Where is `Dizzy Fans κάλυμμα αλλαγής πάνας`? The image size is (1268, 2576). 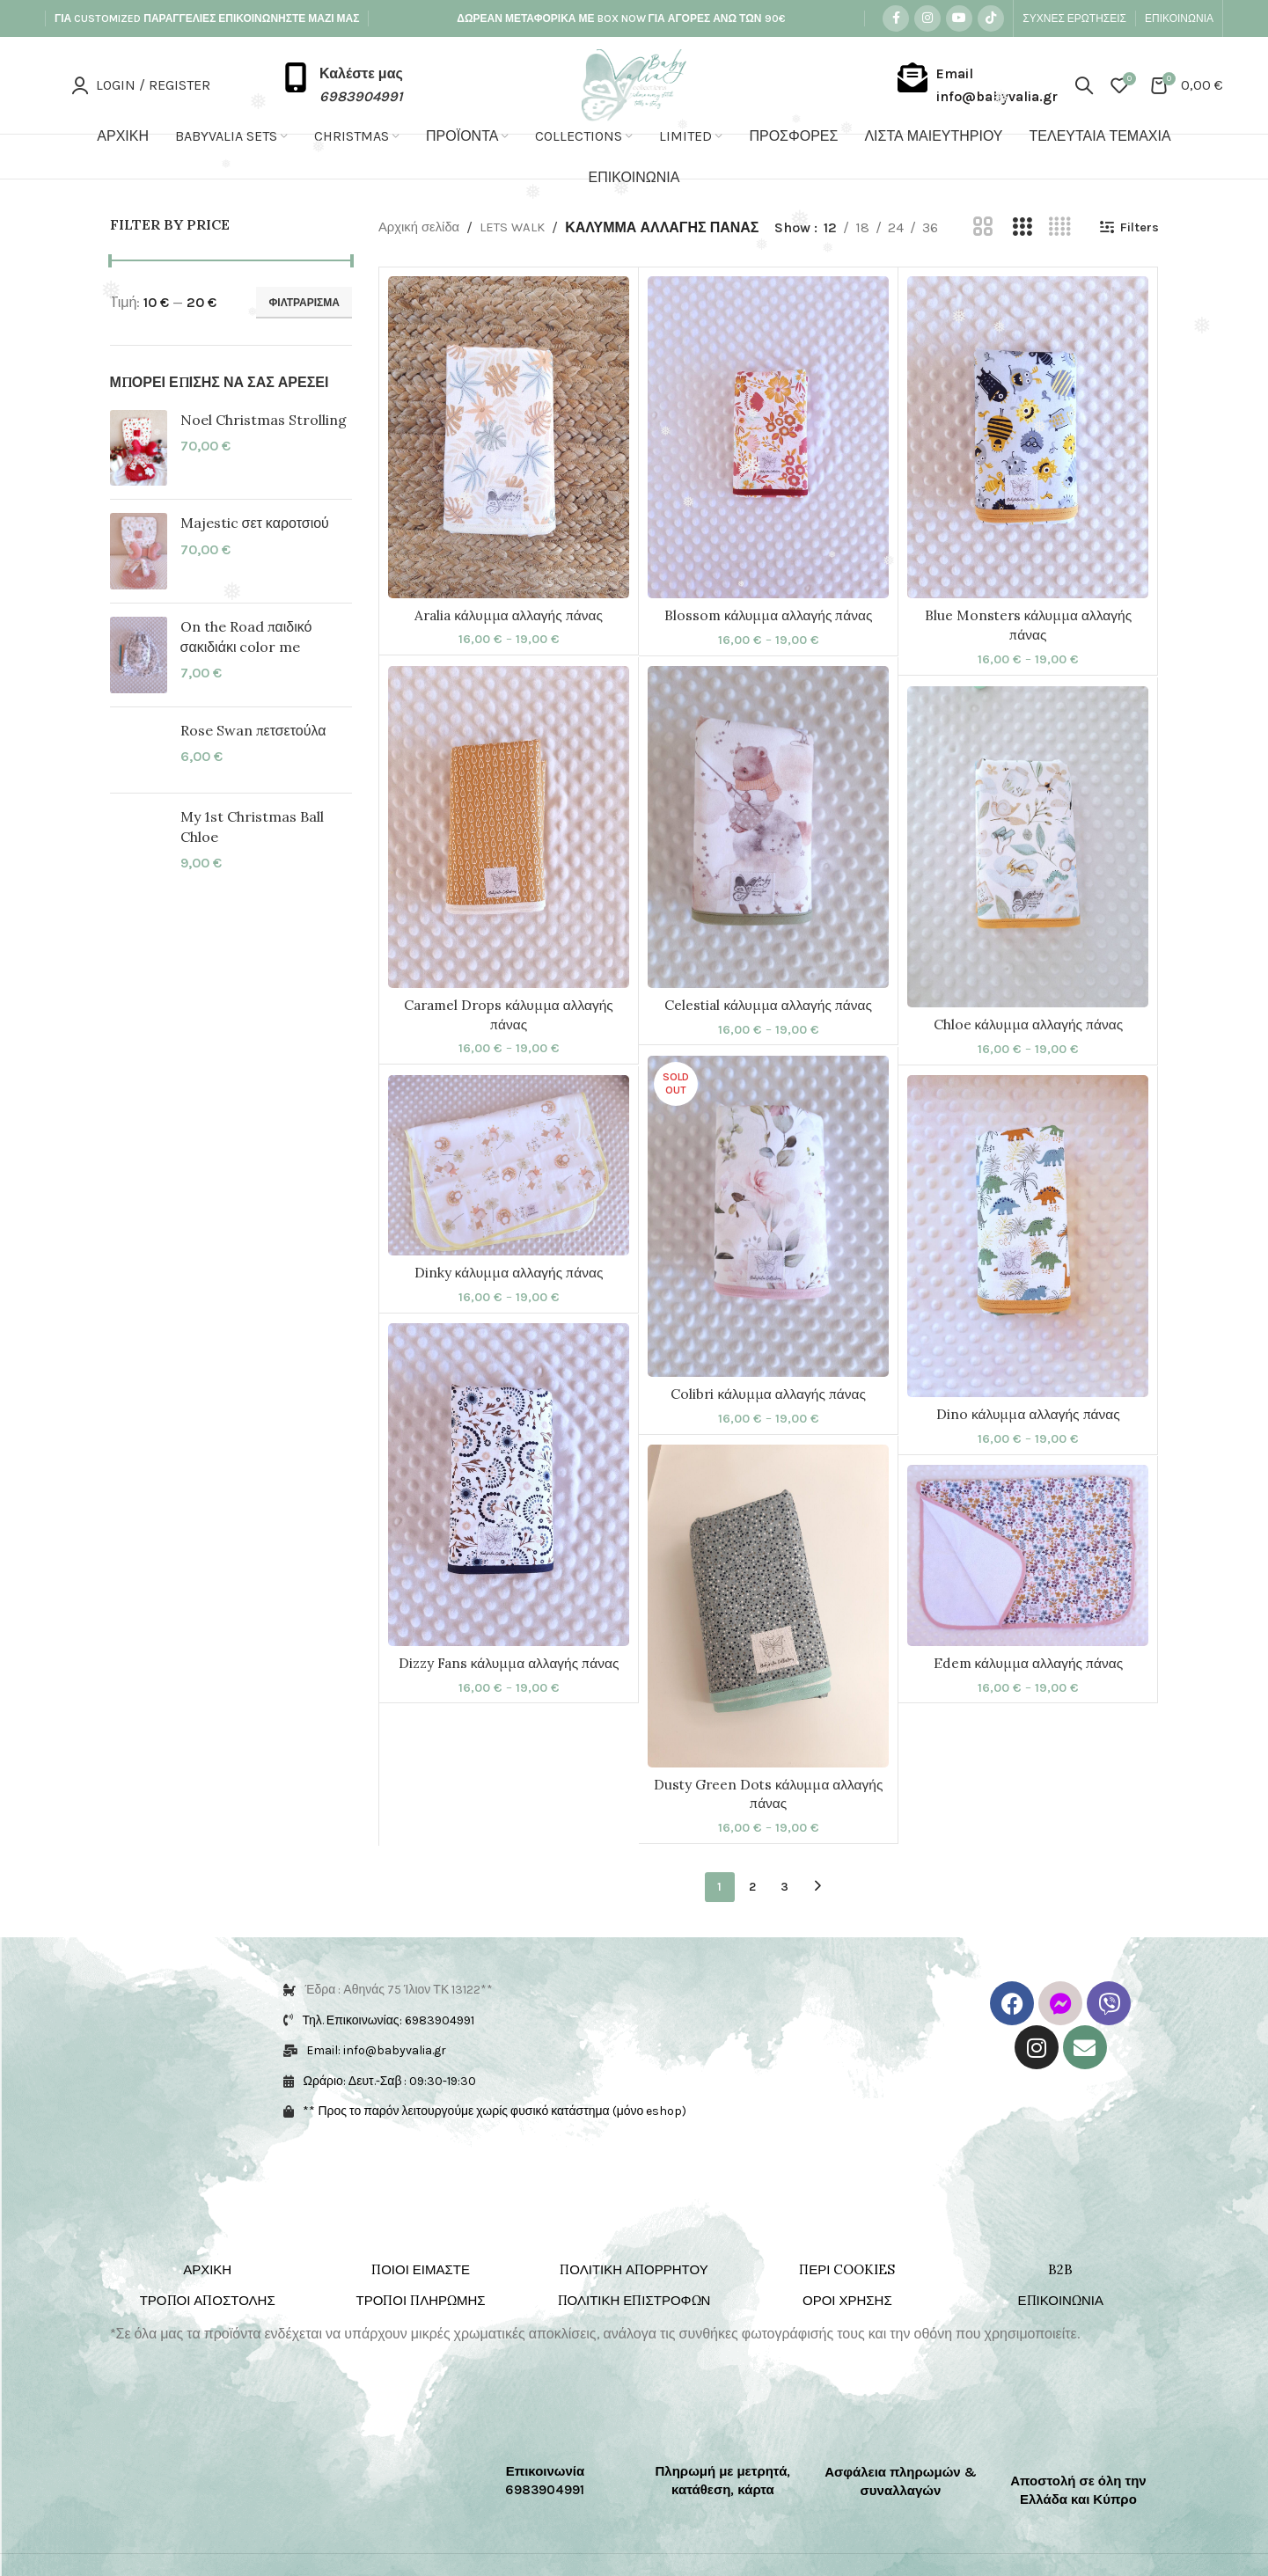 Dizzy Fans κάλυμμα αλλαγής πάνας is located at coordinates (509, 1694).